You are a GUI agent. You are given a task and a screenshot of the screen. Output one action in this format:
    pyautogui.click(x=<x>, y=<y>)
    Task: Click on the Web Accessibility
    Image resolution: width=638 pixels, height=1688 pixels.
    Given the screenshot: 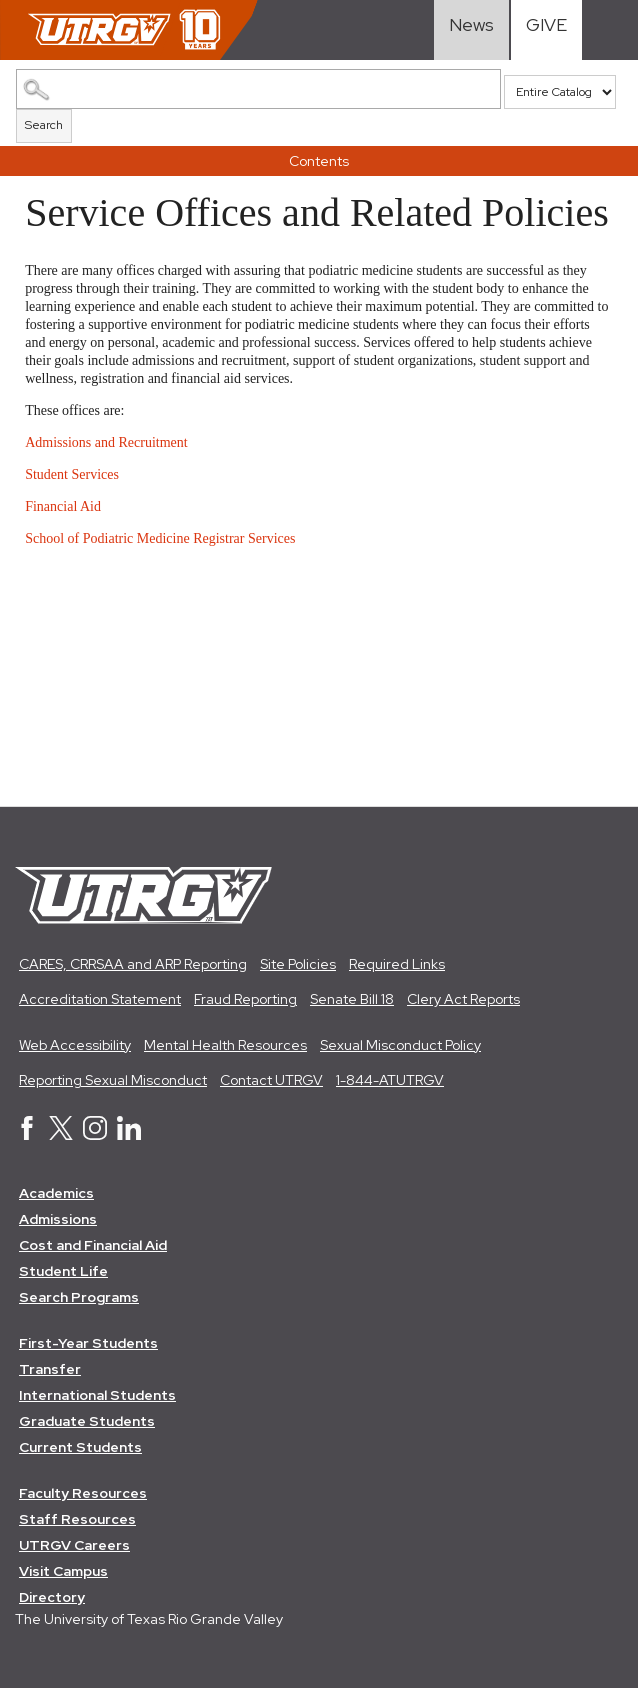 What is the action you would take?
    pyautogui.click(x=75, y=1045)
    